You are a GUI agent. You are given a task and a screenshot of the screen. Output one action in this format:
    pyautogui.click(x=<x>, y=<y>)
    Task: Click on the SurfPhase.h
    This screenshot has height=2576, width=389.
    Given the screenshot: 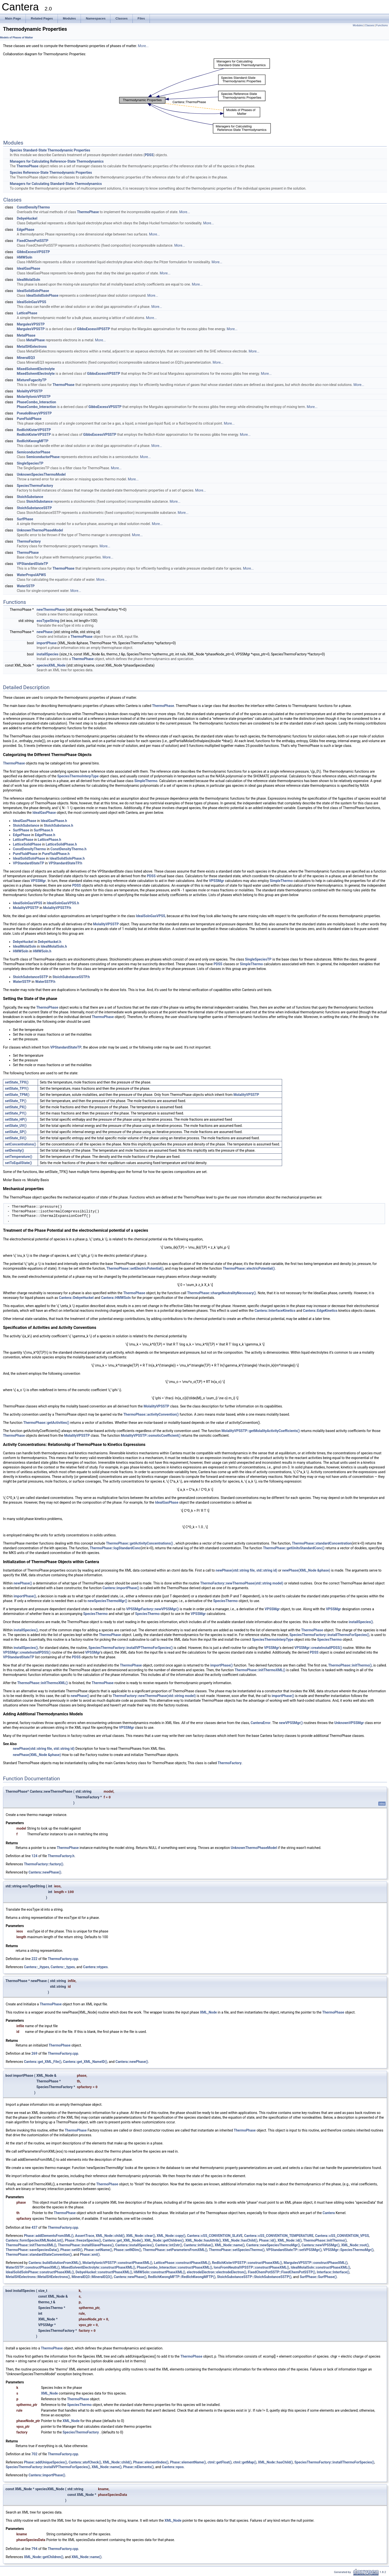 What is the action you would take?
    pyautogui.click(x=43, y=830)
    